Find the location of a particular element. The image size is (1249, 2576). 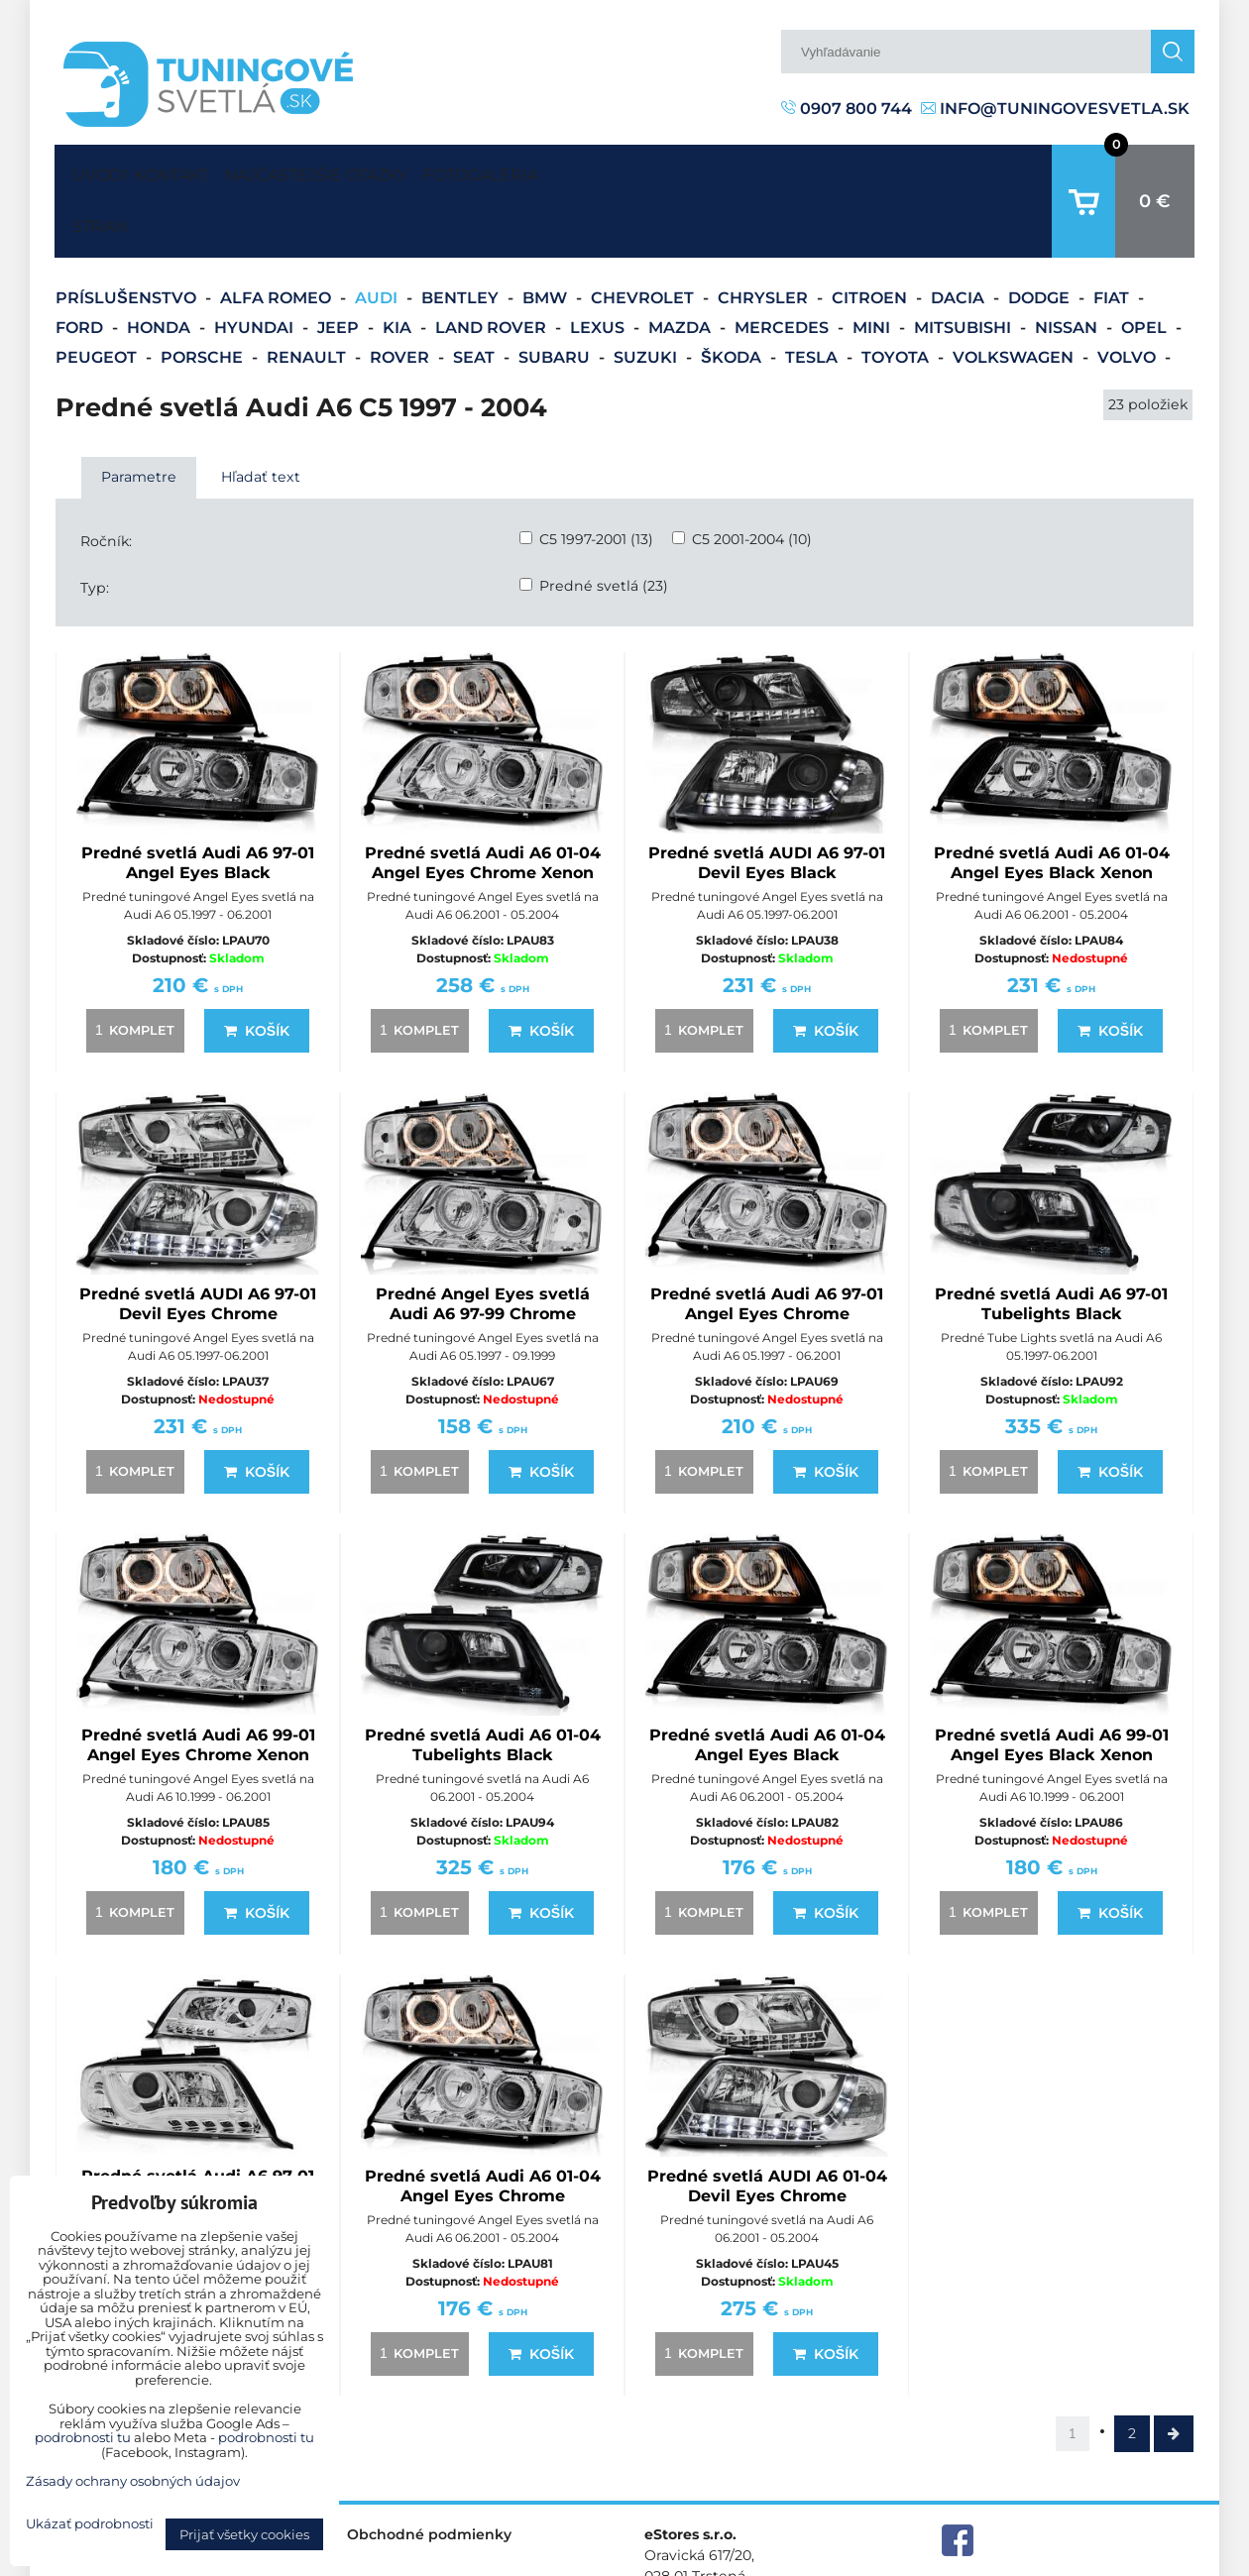

Kontakt is located at coordinates (189, 170).